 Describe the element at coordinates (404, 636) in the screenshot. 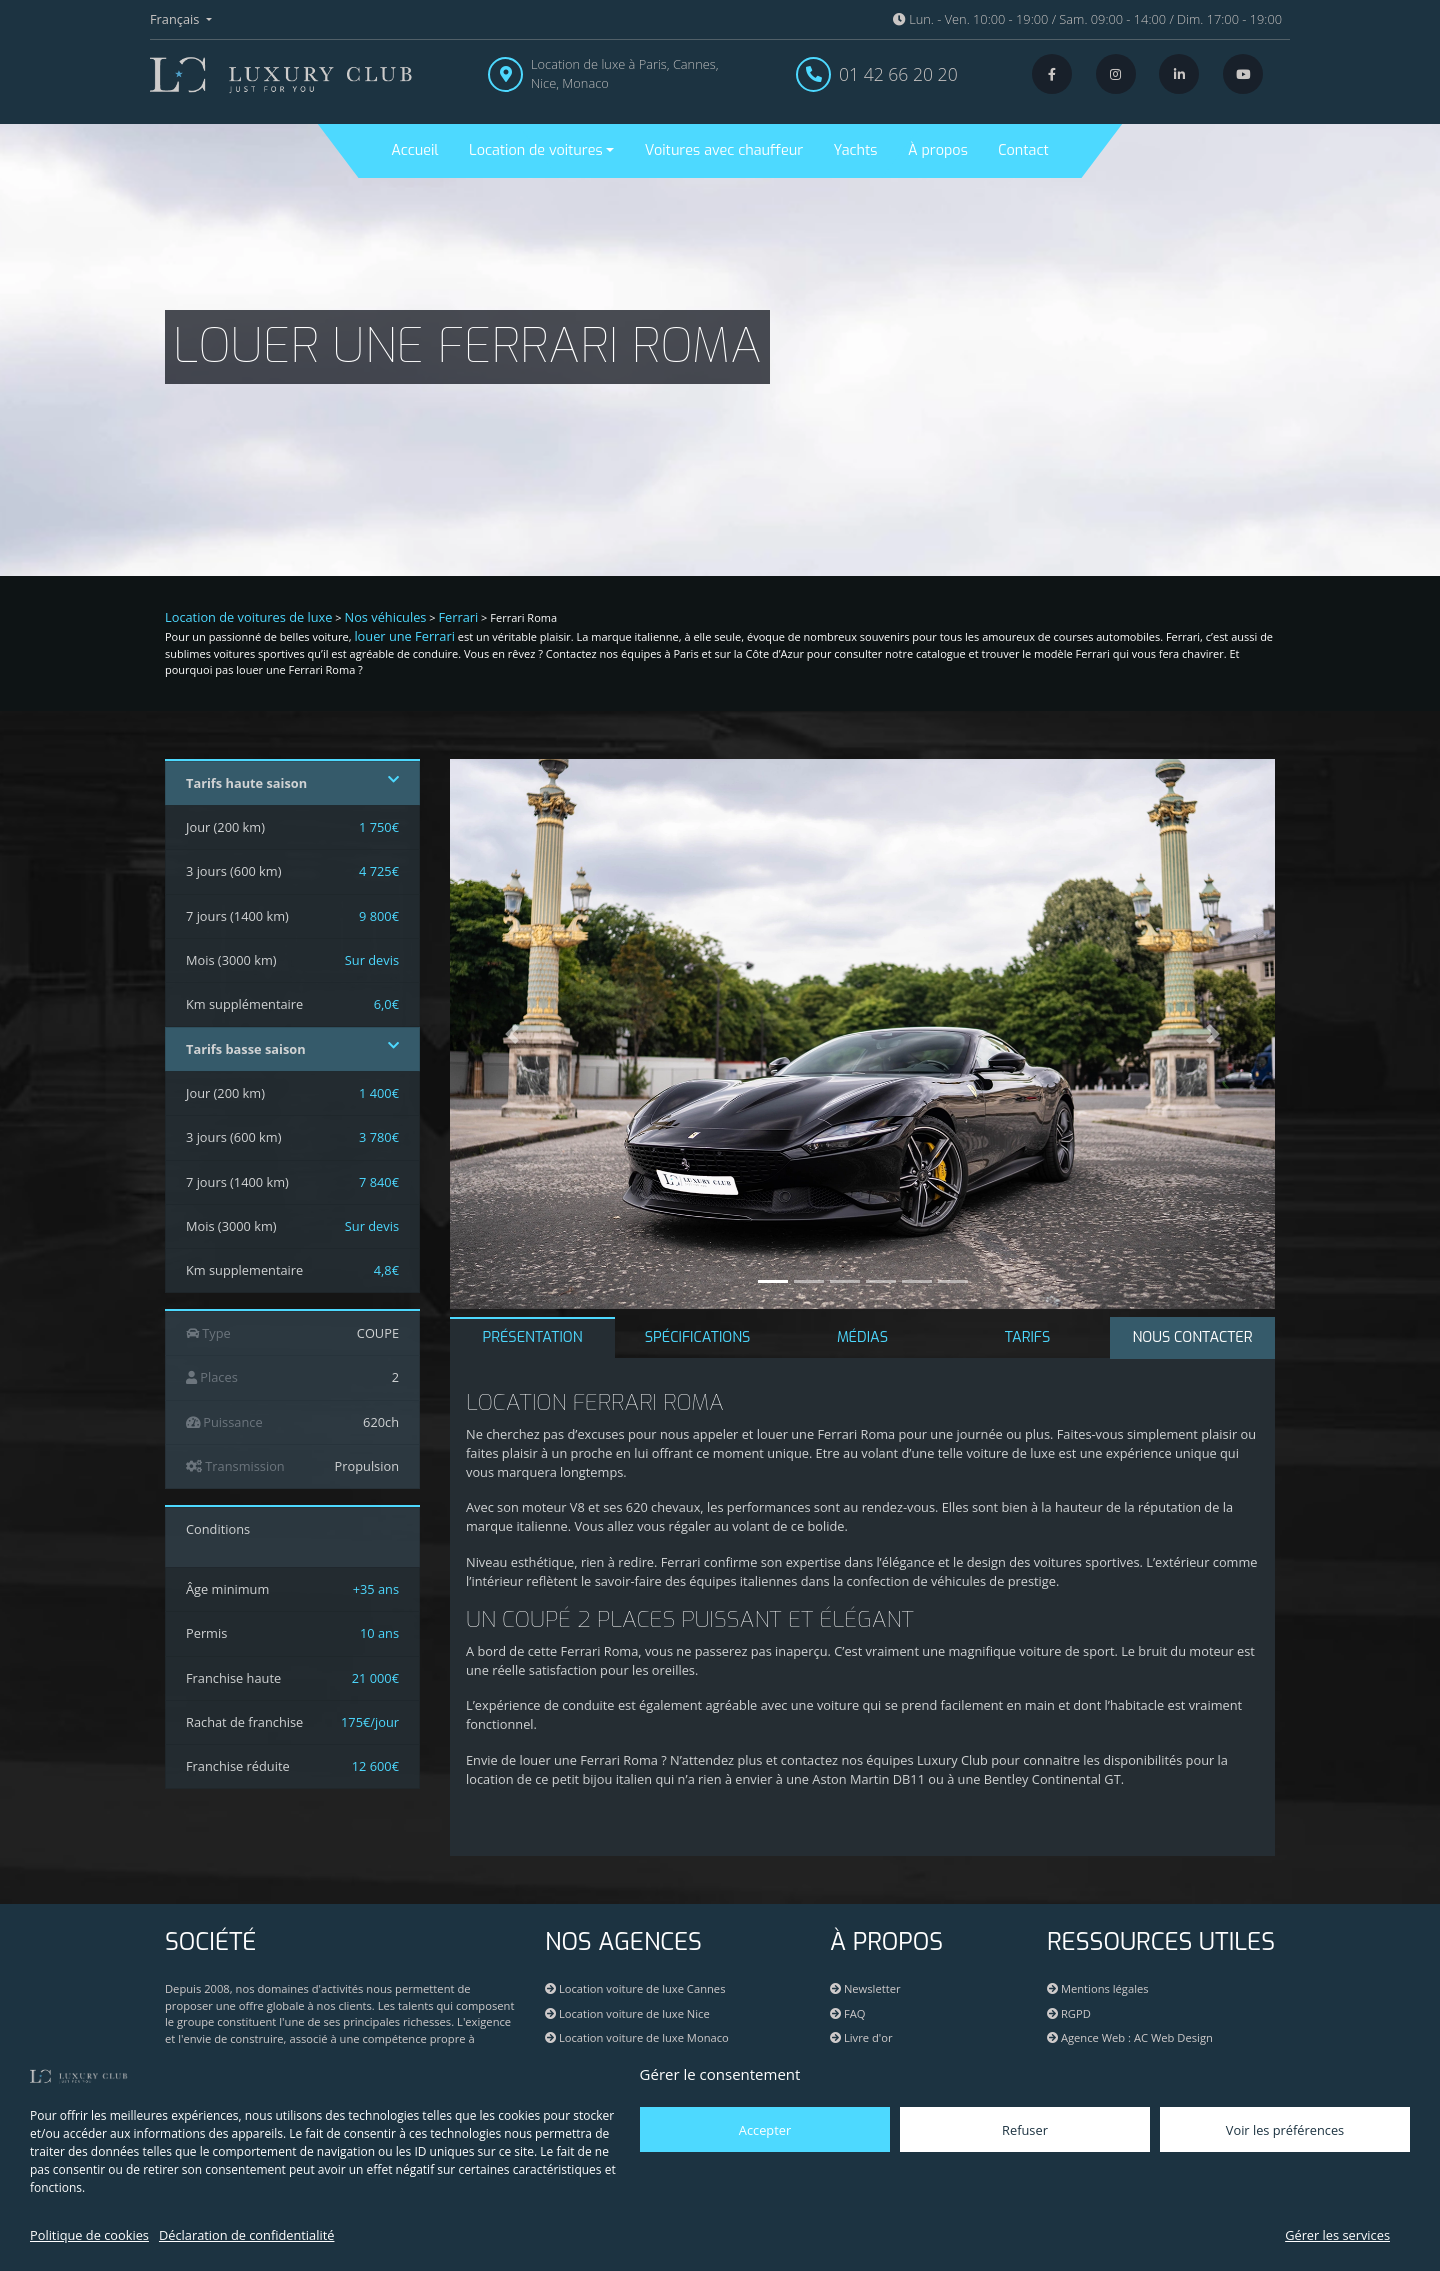

I see `louer une Ferrari` at that location.